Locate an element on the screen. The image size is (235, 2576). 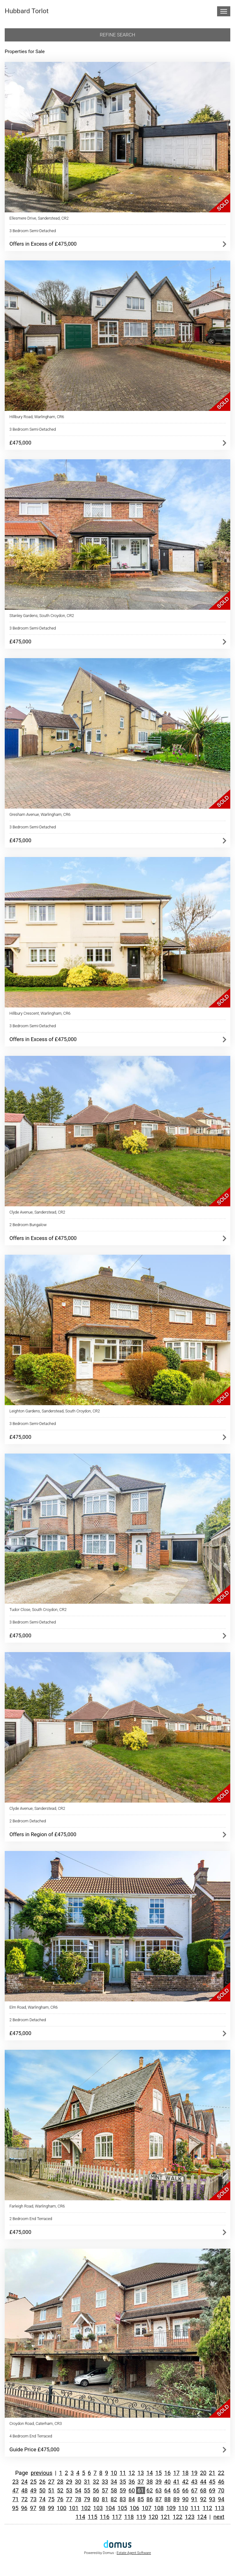
Gresham Avenue, Warlingham, CR6 is located at coordinates (40, 814).